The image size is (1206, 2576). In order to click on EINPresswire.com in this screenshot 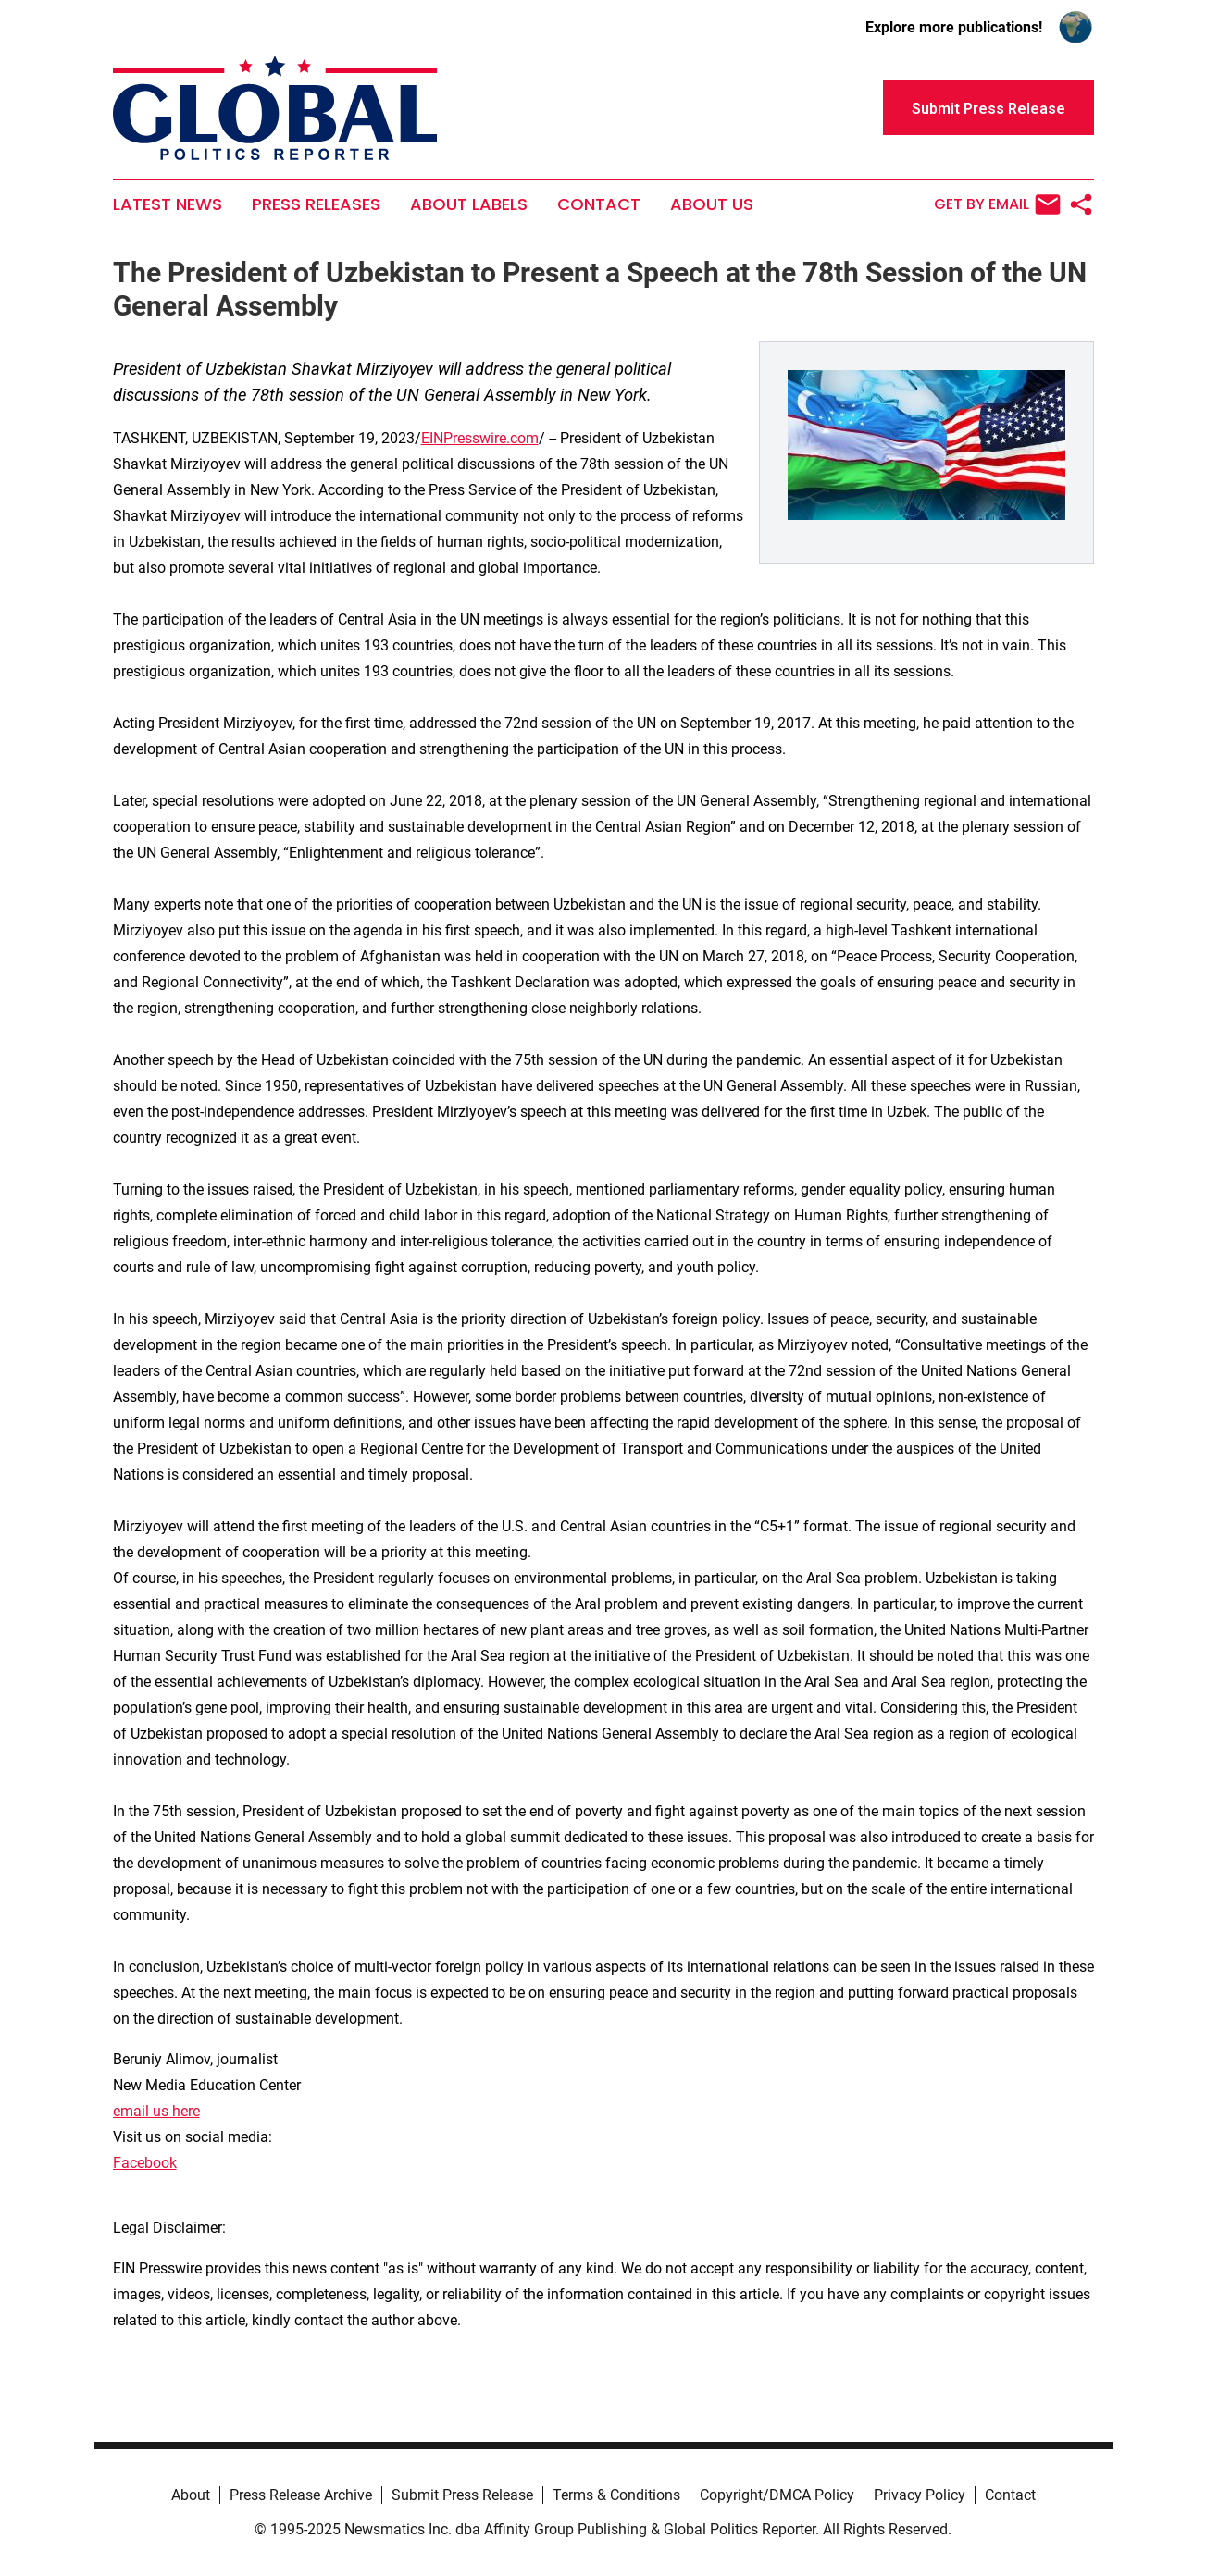, I will do `click(480, 438)`.